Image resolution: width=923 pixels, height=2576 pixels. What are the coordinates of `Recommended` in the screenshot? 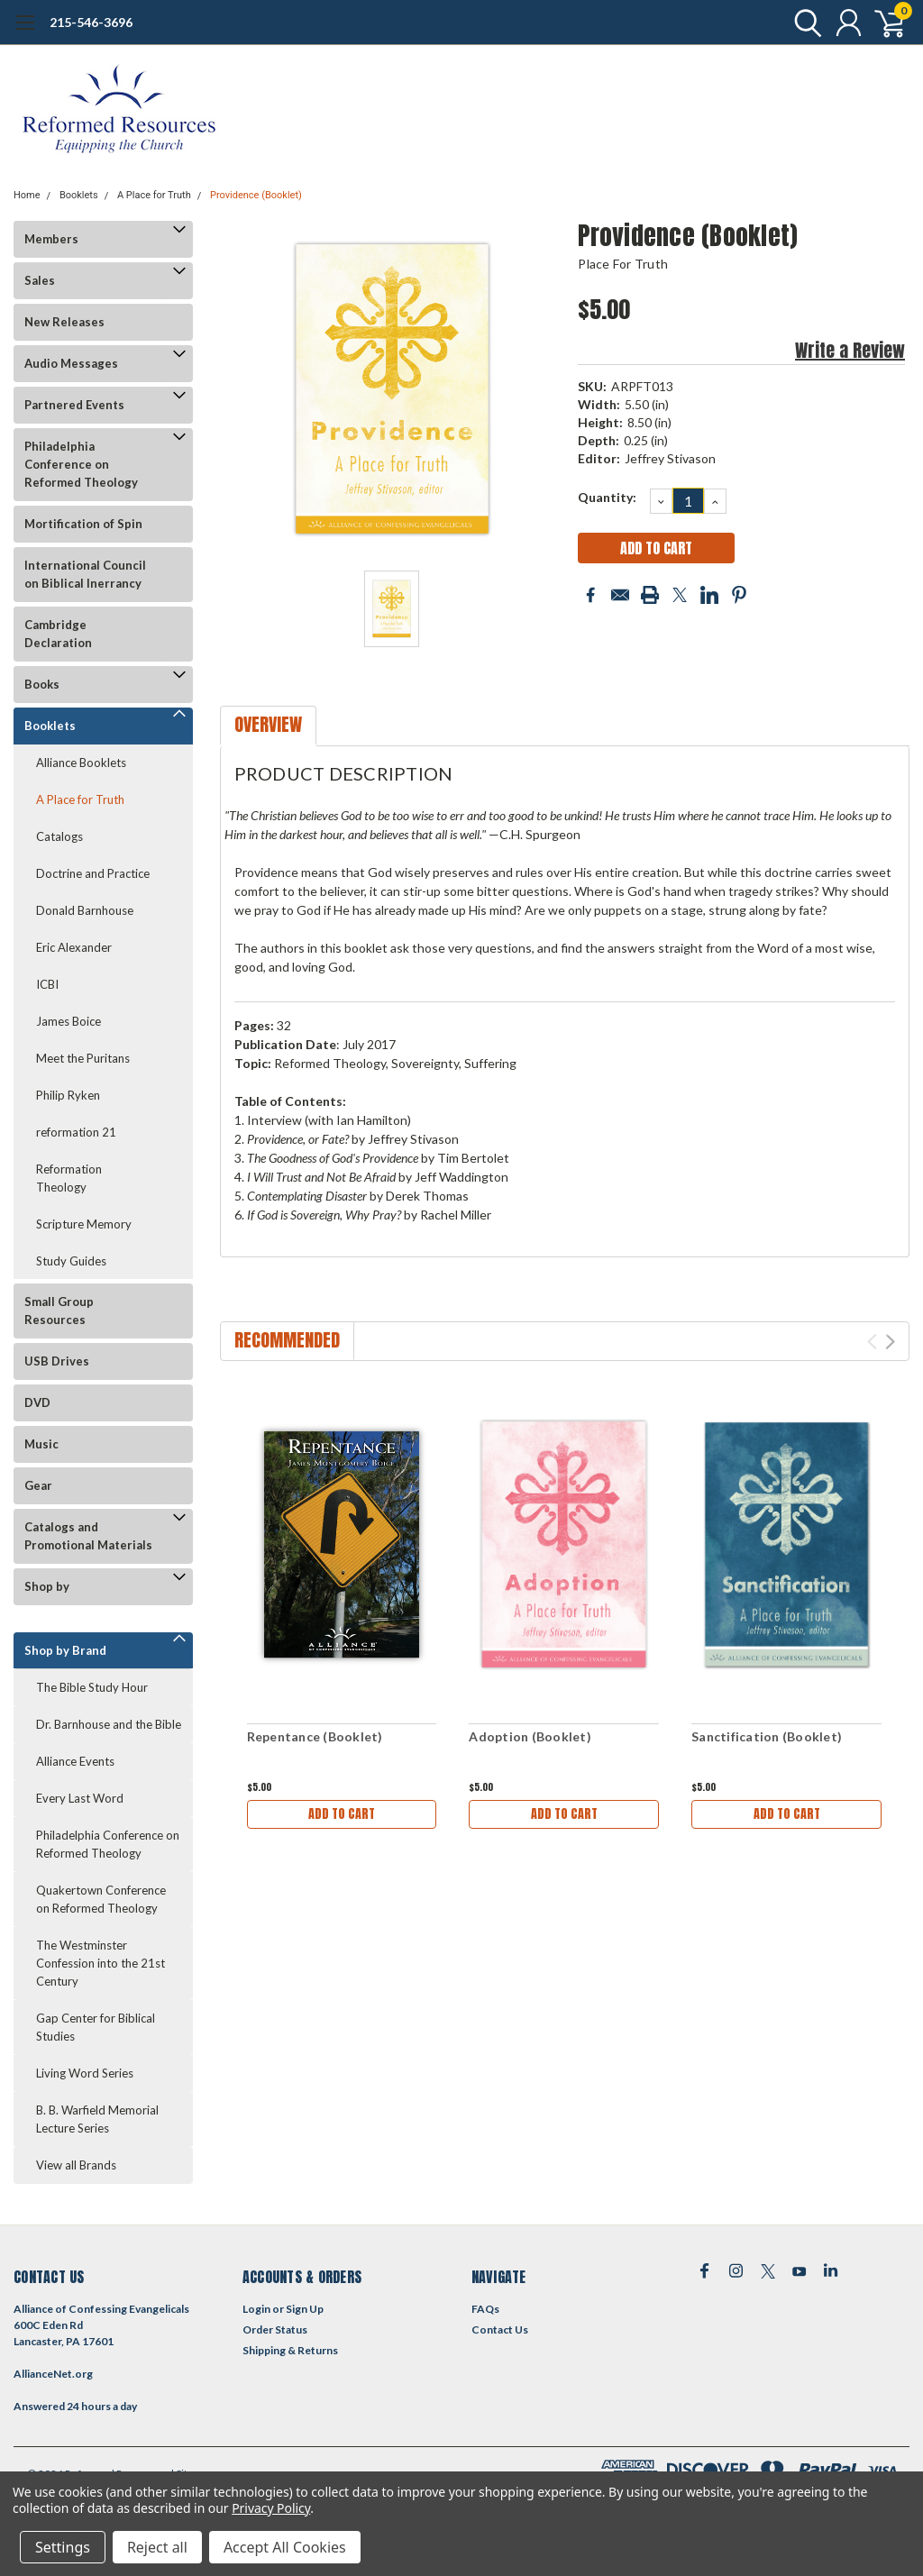 It's located at (287, 1340).